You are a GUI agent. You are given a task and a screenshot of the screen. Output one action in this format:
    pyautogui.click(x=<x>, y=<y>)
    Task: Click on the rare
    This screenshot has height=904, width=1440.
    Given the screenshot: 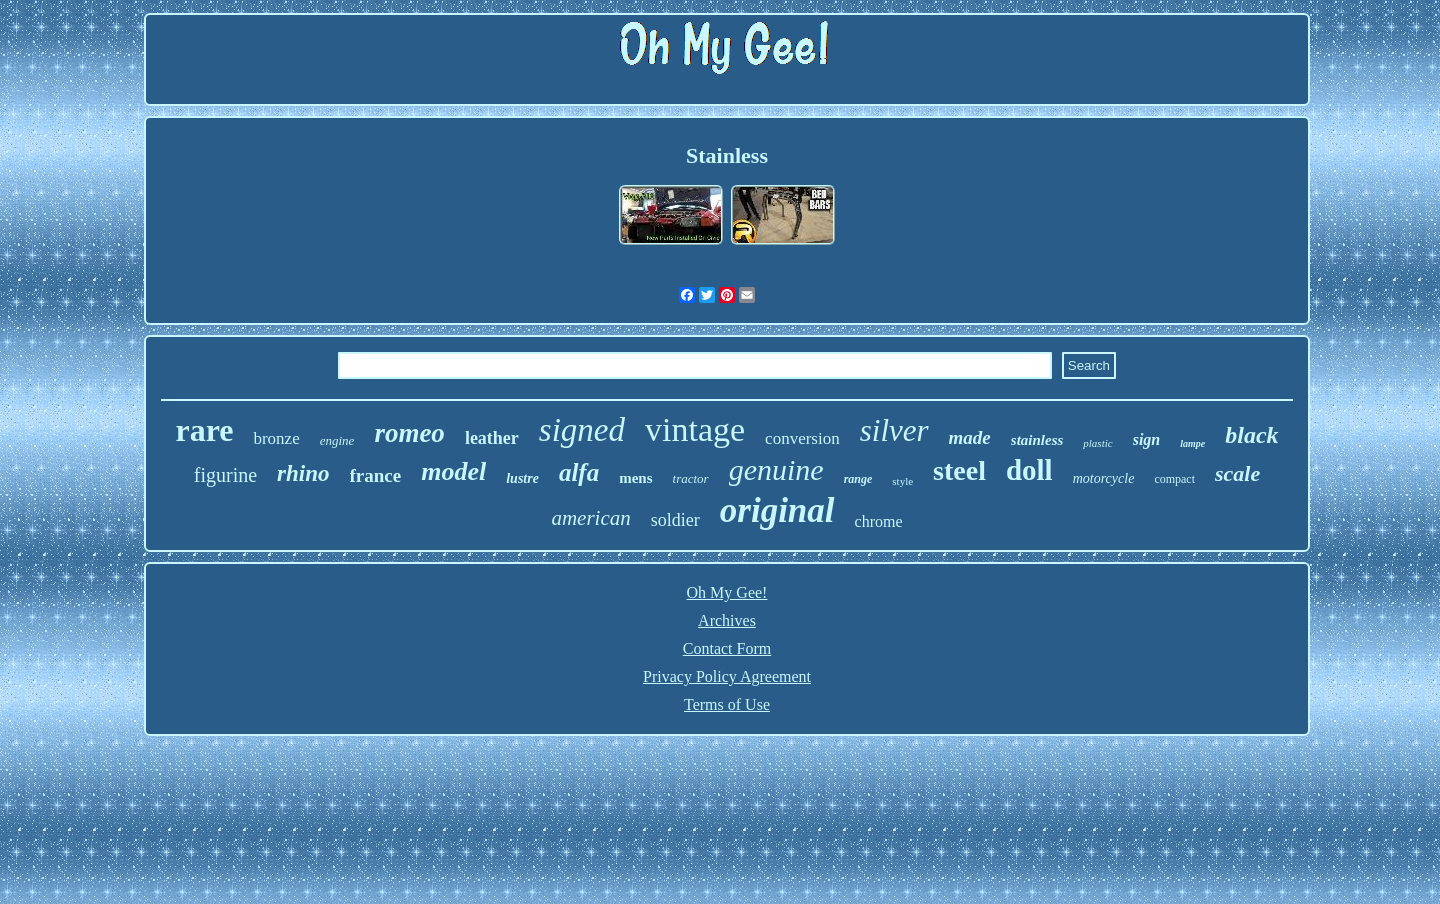 What is the action you would take?
    pyautogui.click(x=204, y=430)
    